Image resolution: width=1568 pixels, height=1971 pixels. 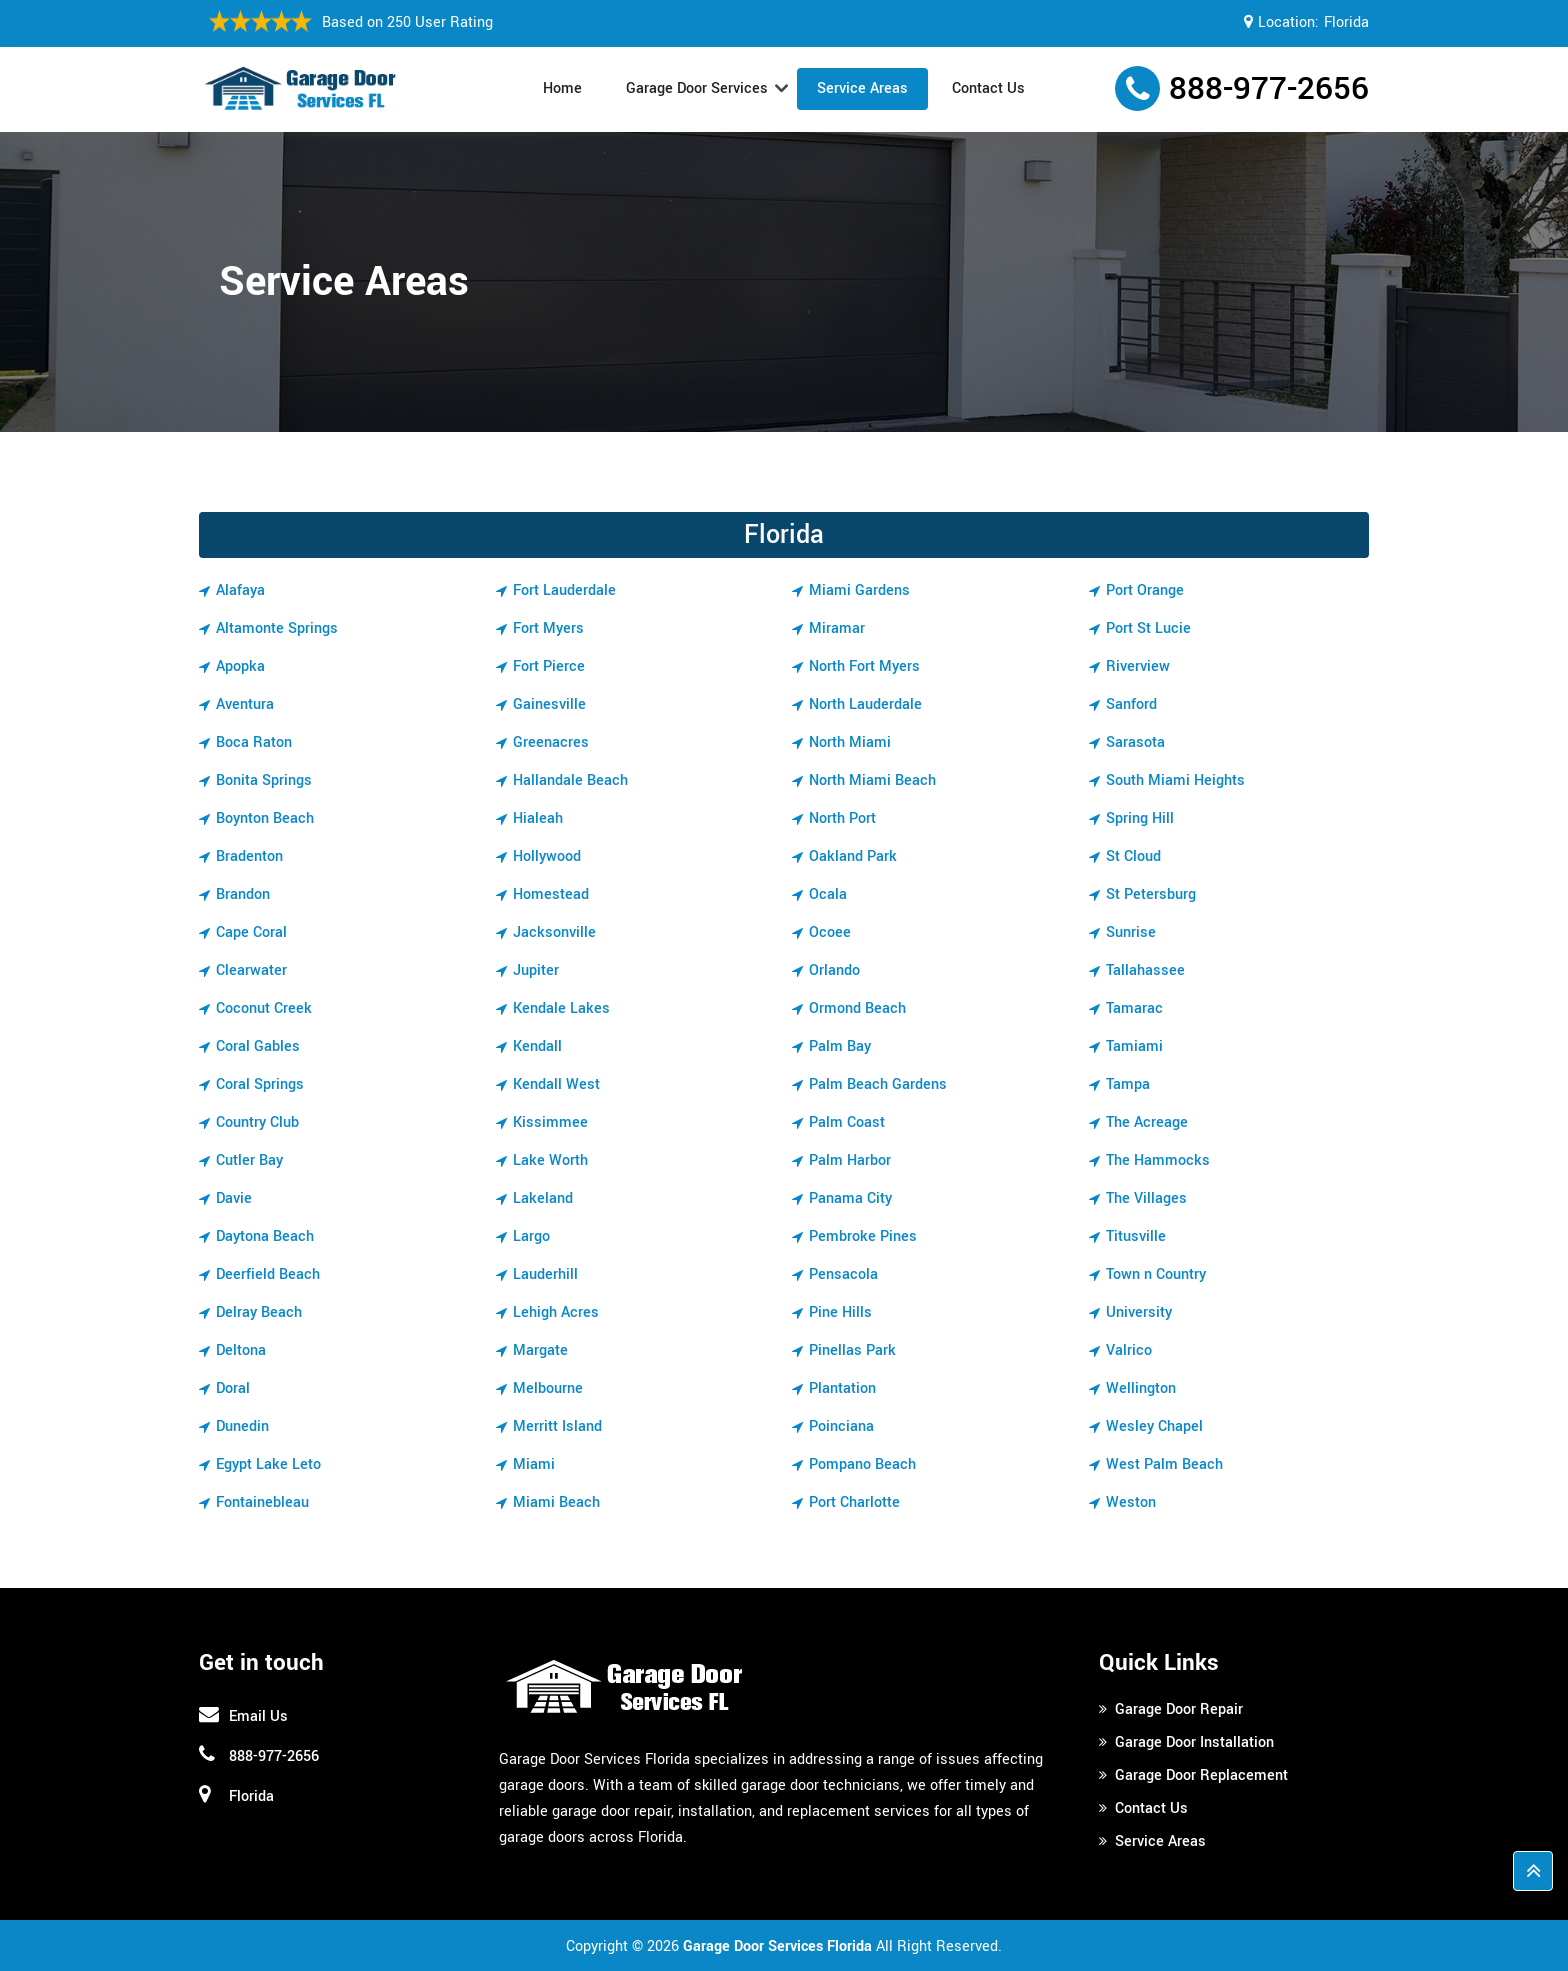 I want to click on Florida, so click(x=1346, y=22).